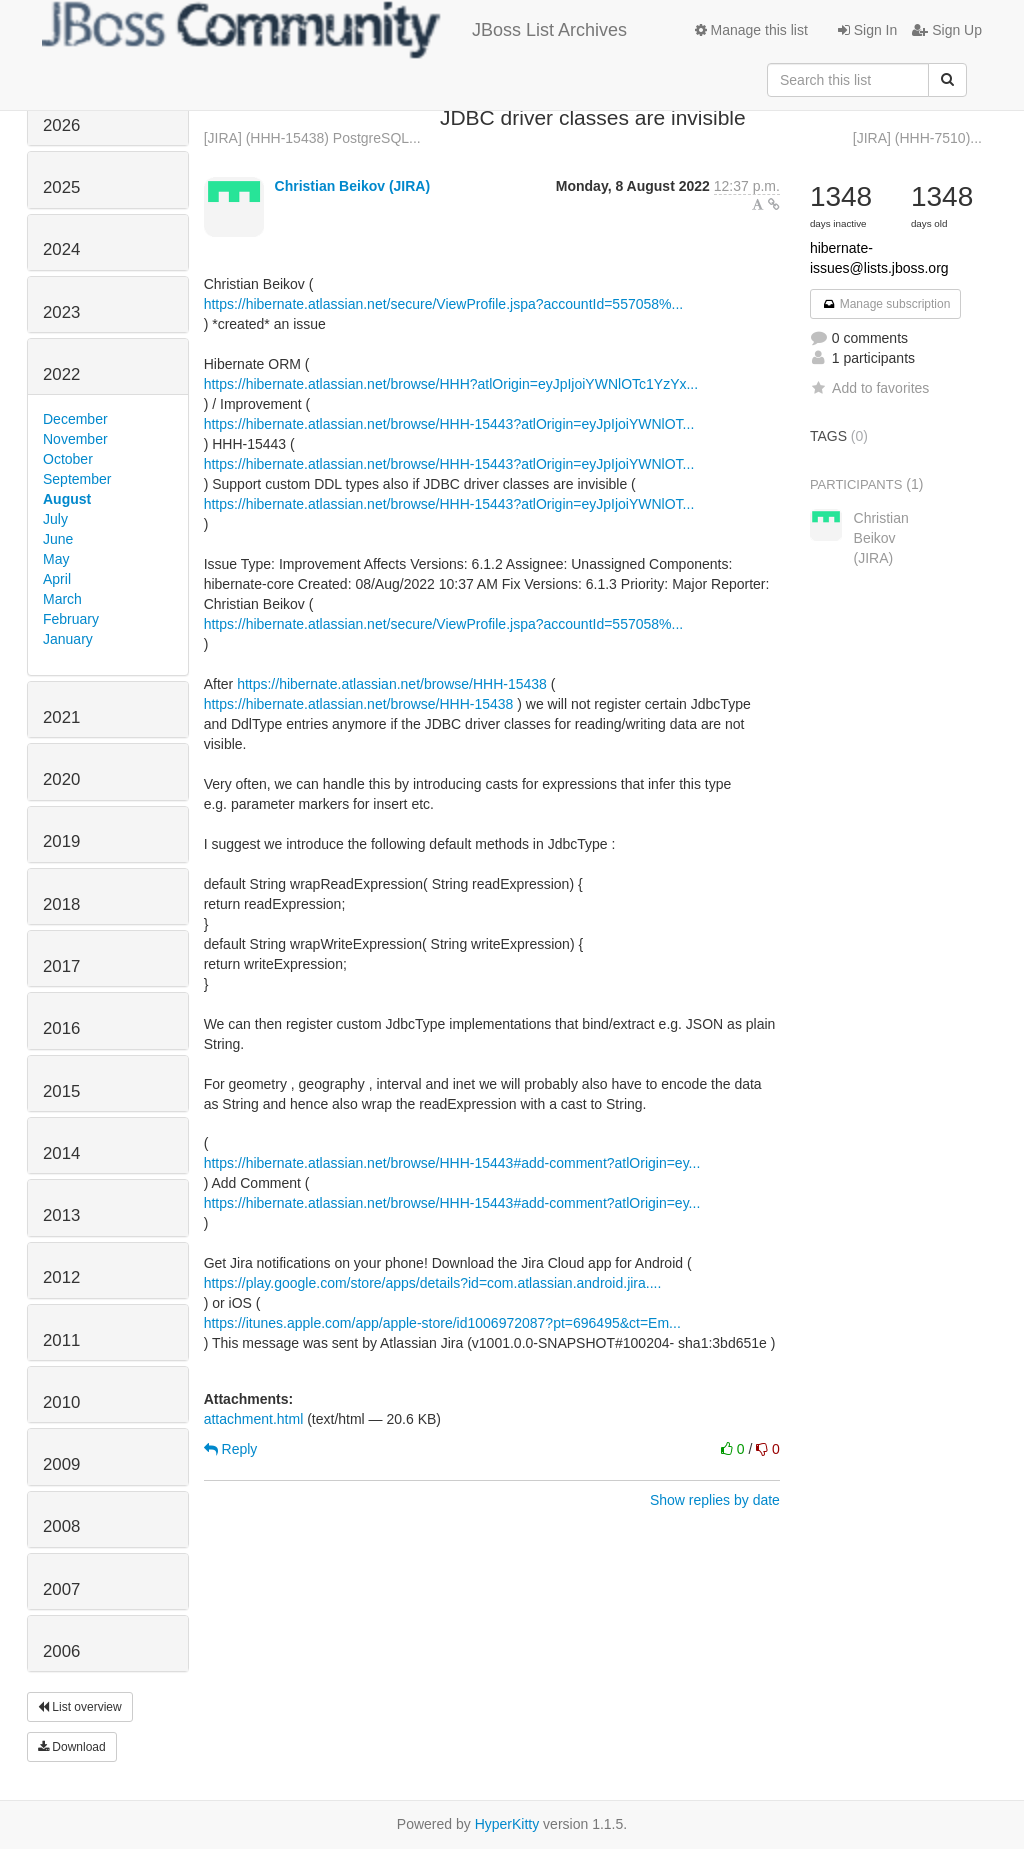 This screenshot has height=1849, width=1024. I want to click on https://hibernate.atlassian.net/browse/HHH-15443?atlOrigin=eyJpIjoiYWNlOT..., so click(449, 424).